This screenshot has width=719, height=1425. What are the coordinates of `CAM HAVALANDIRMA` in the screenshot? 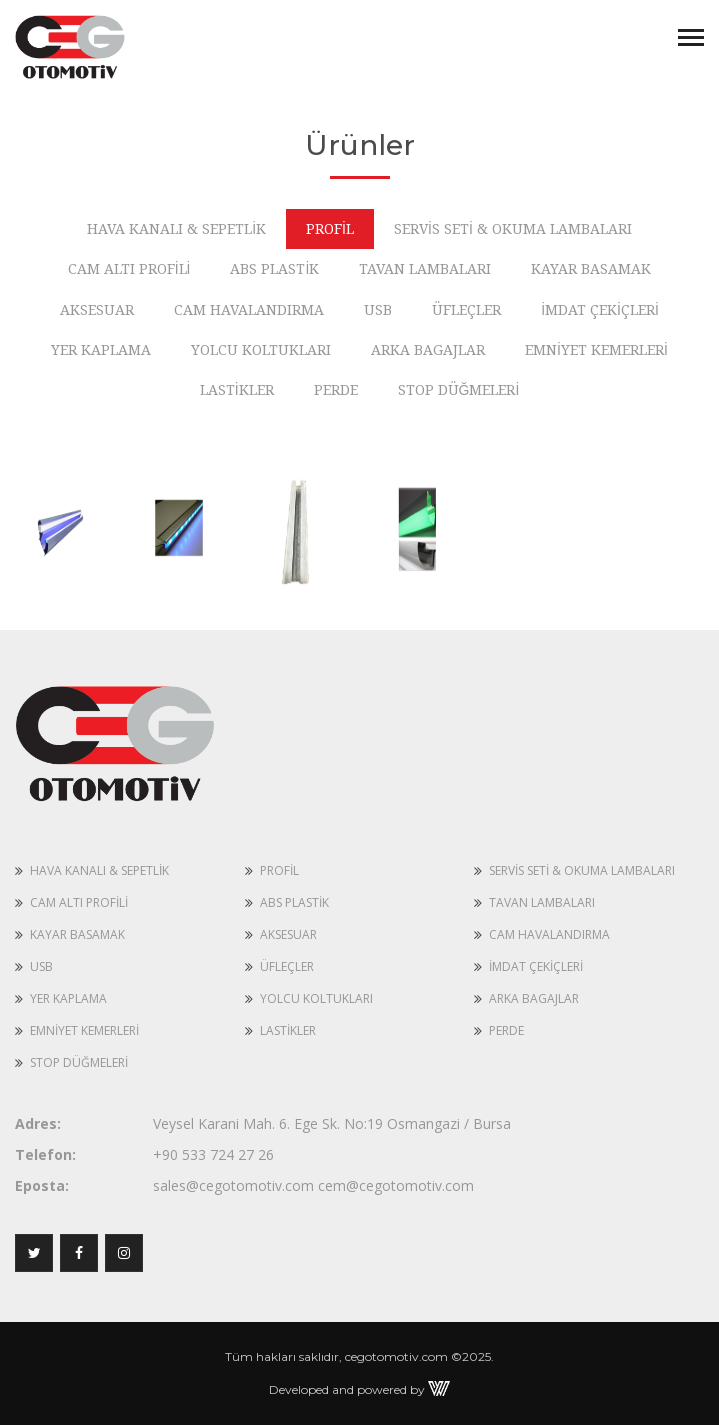 It's located at (549, 934).